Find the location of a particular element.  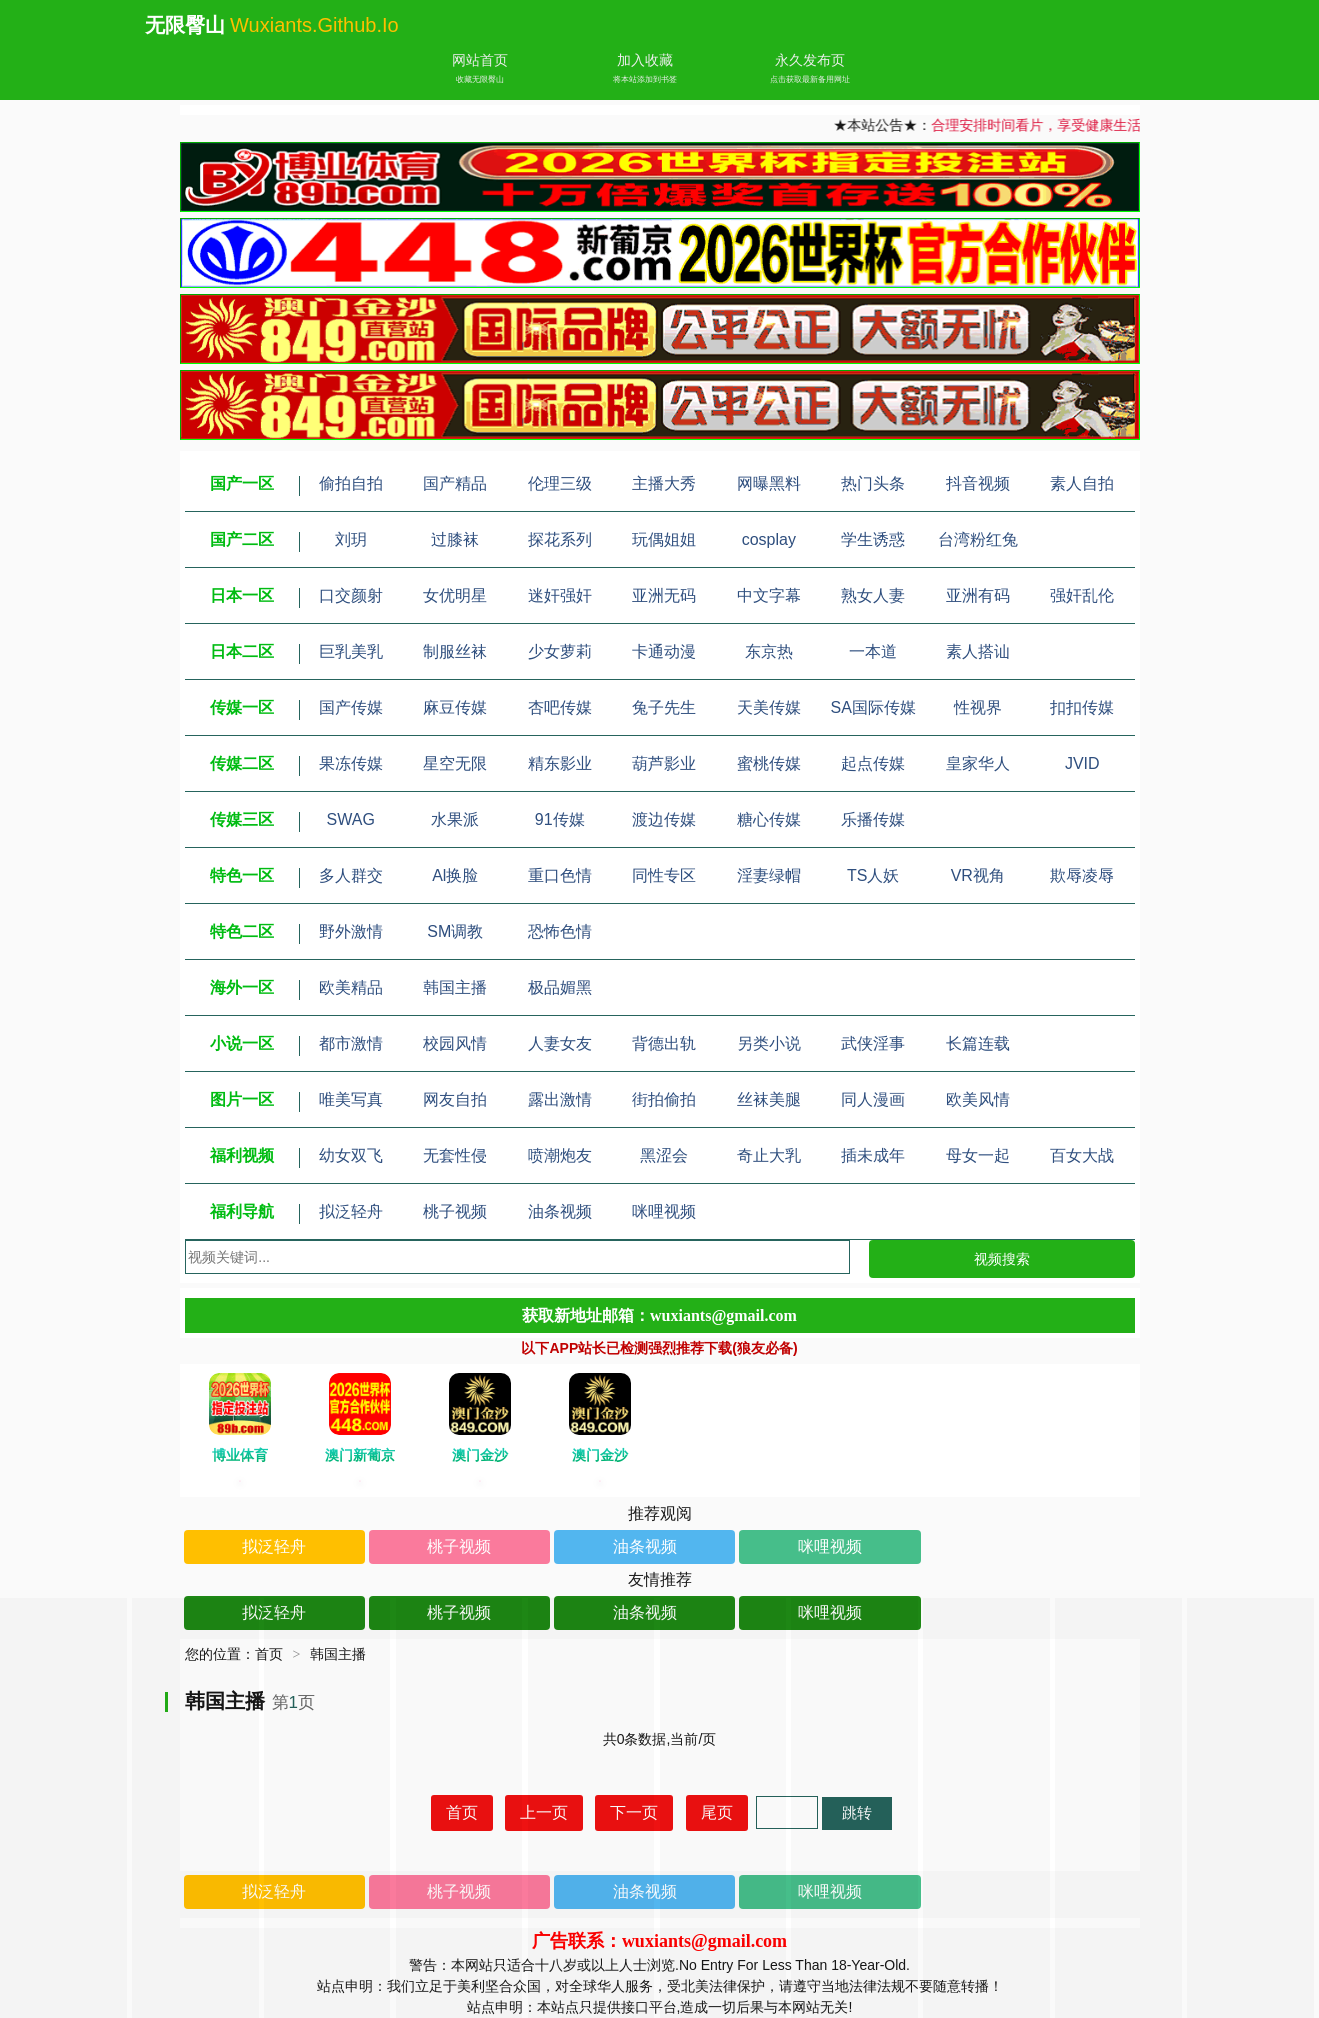

桃子视频 is located at coordinates (455, 1211).